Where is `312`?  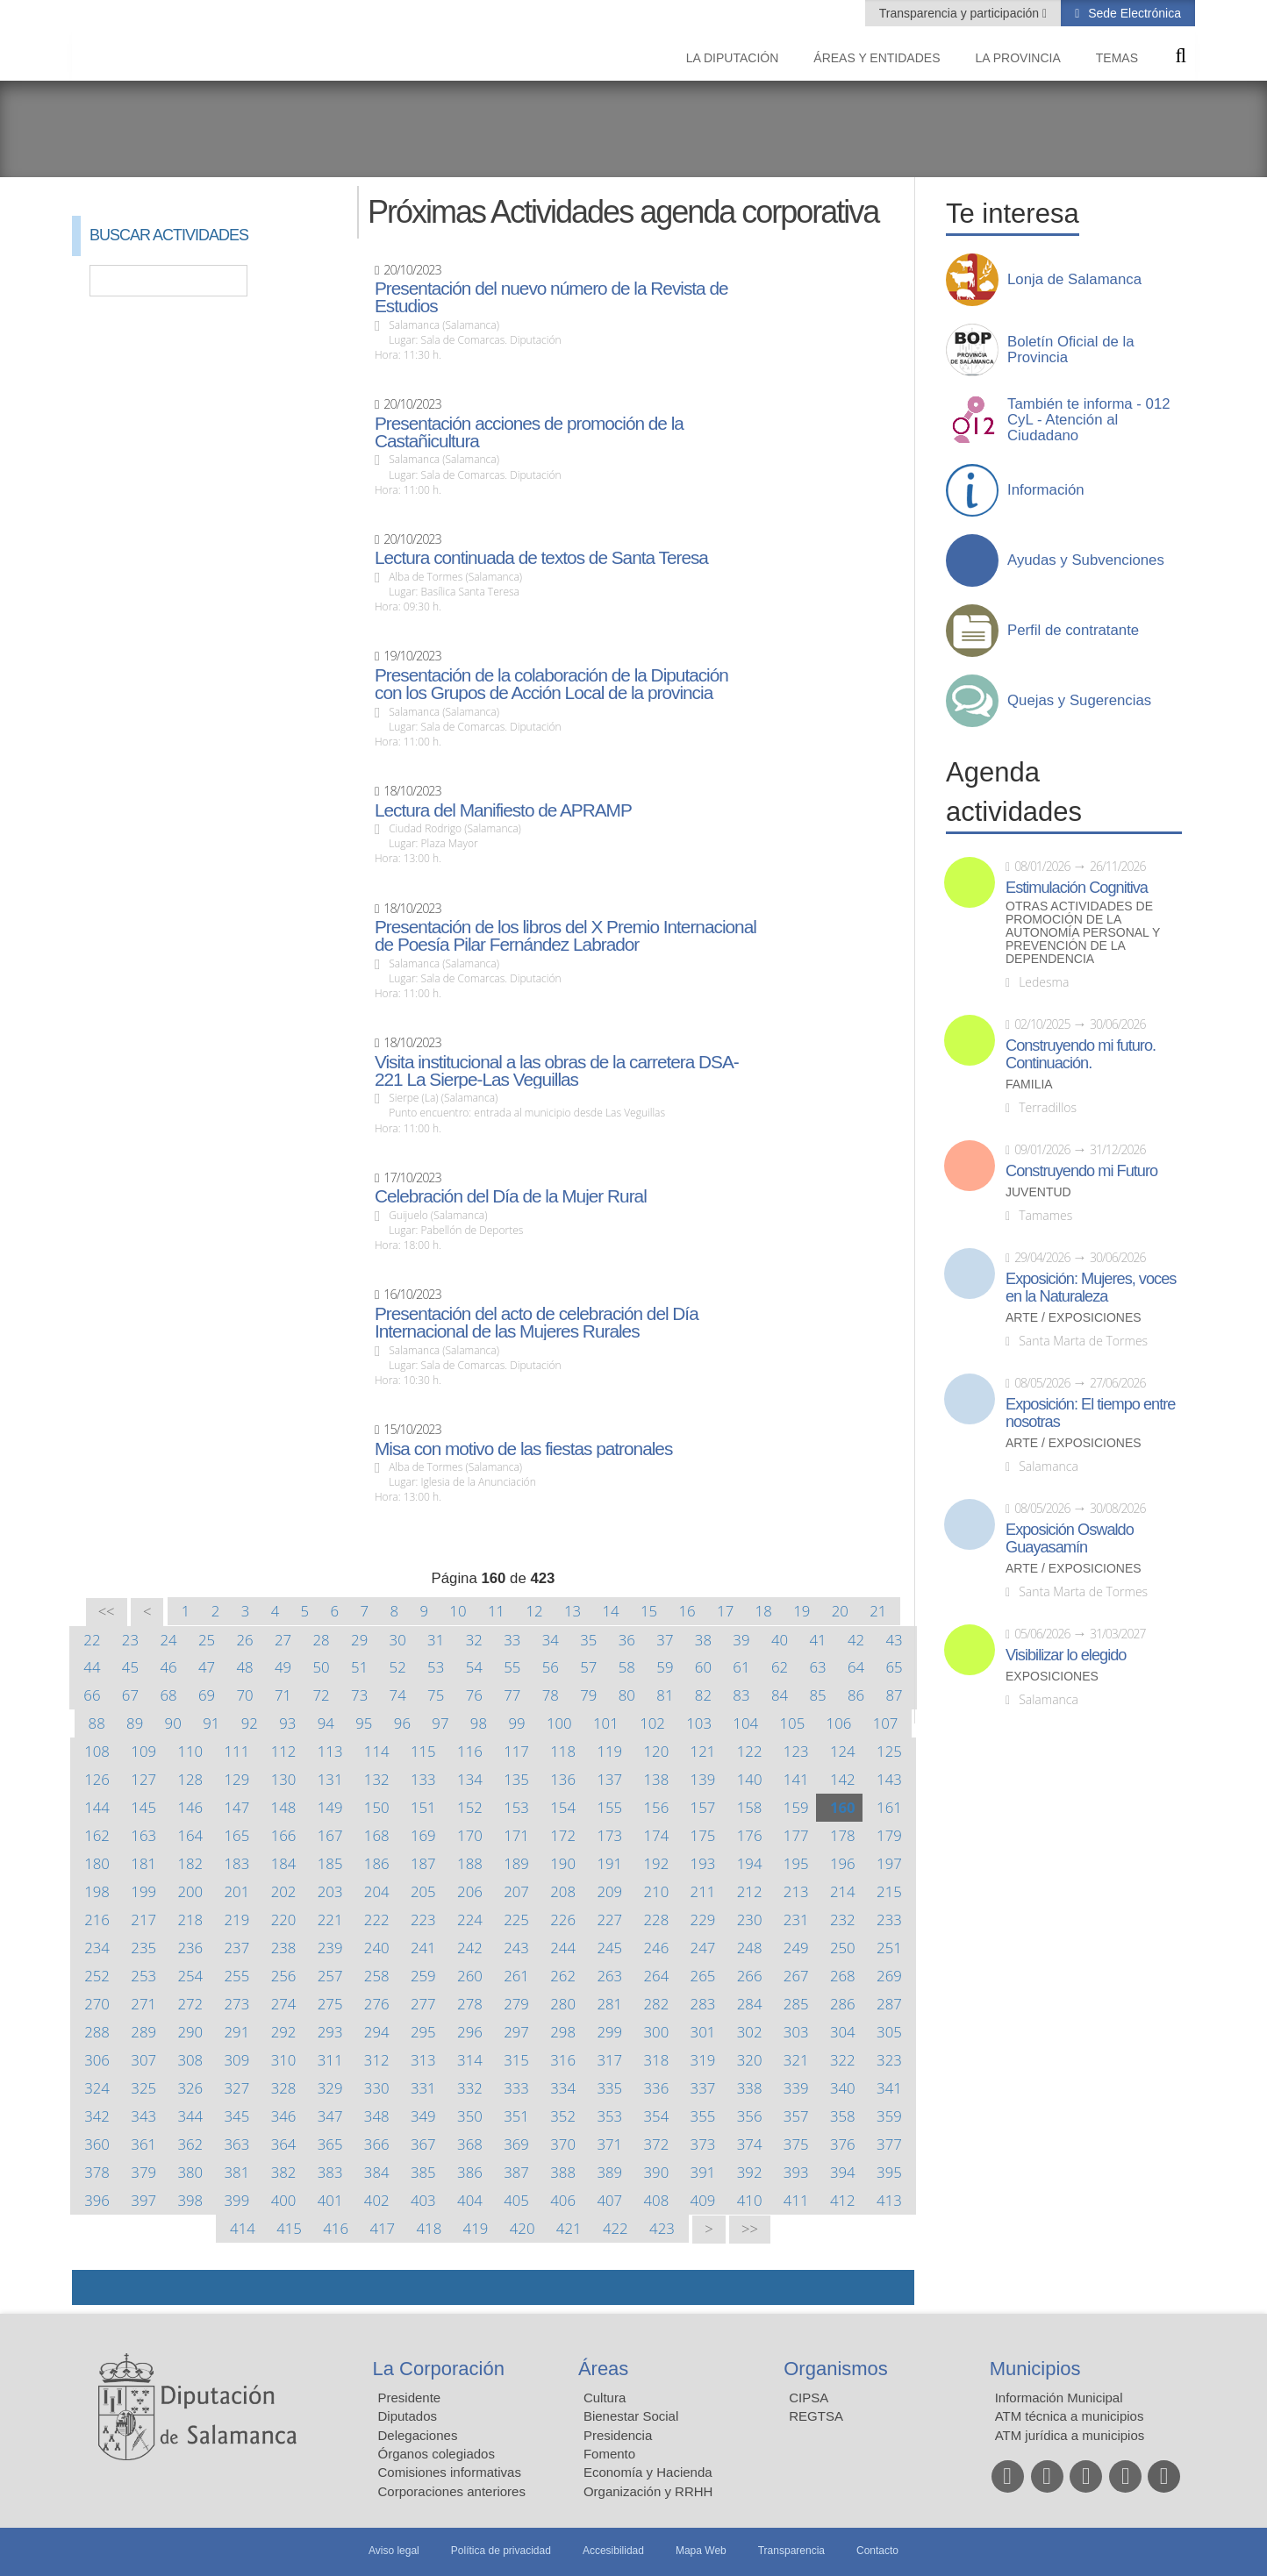 312 is located at coordinates (377, 2060).